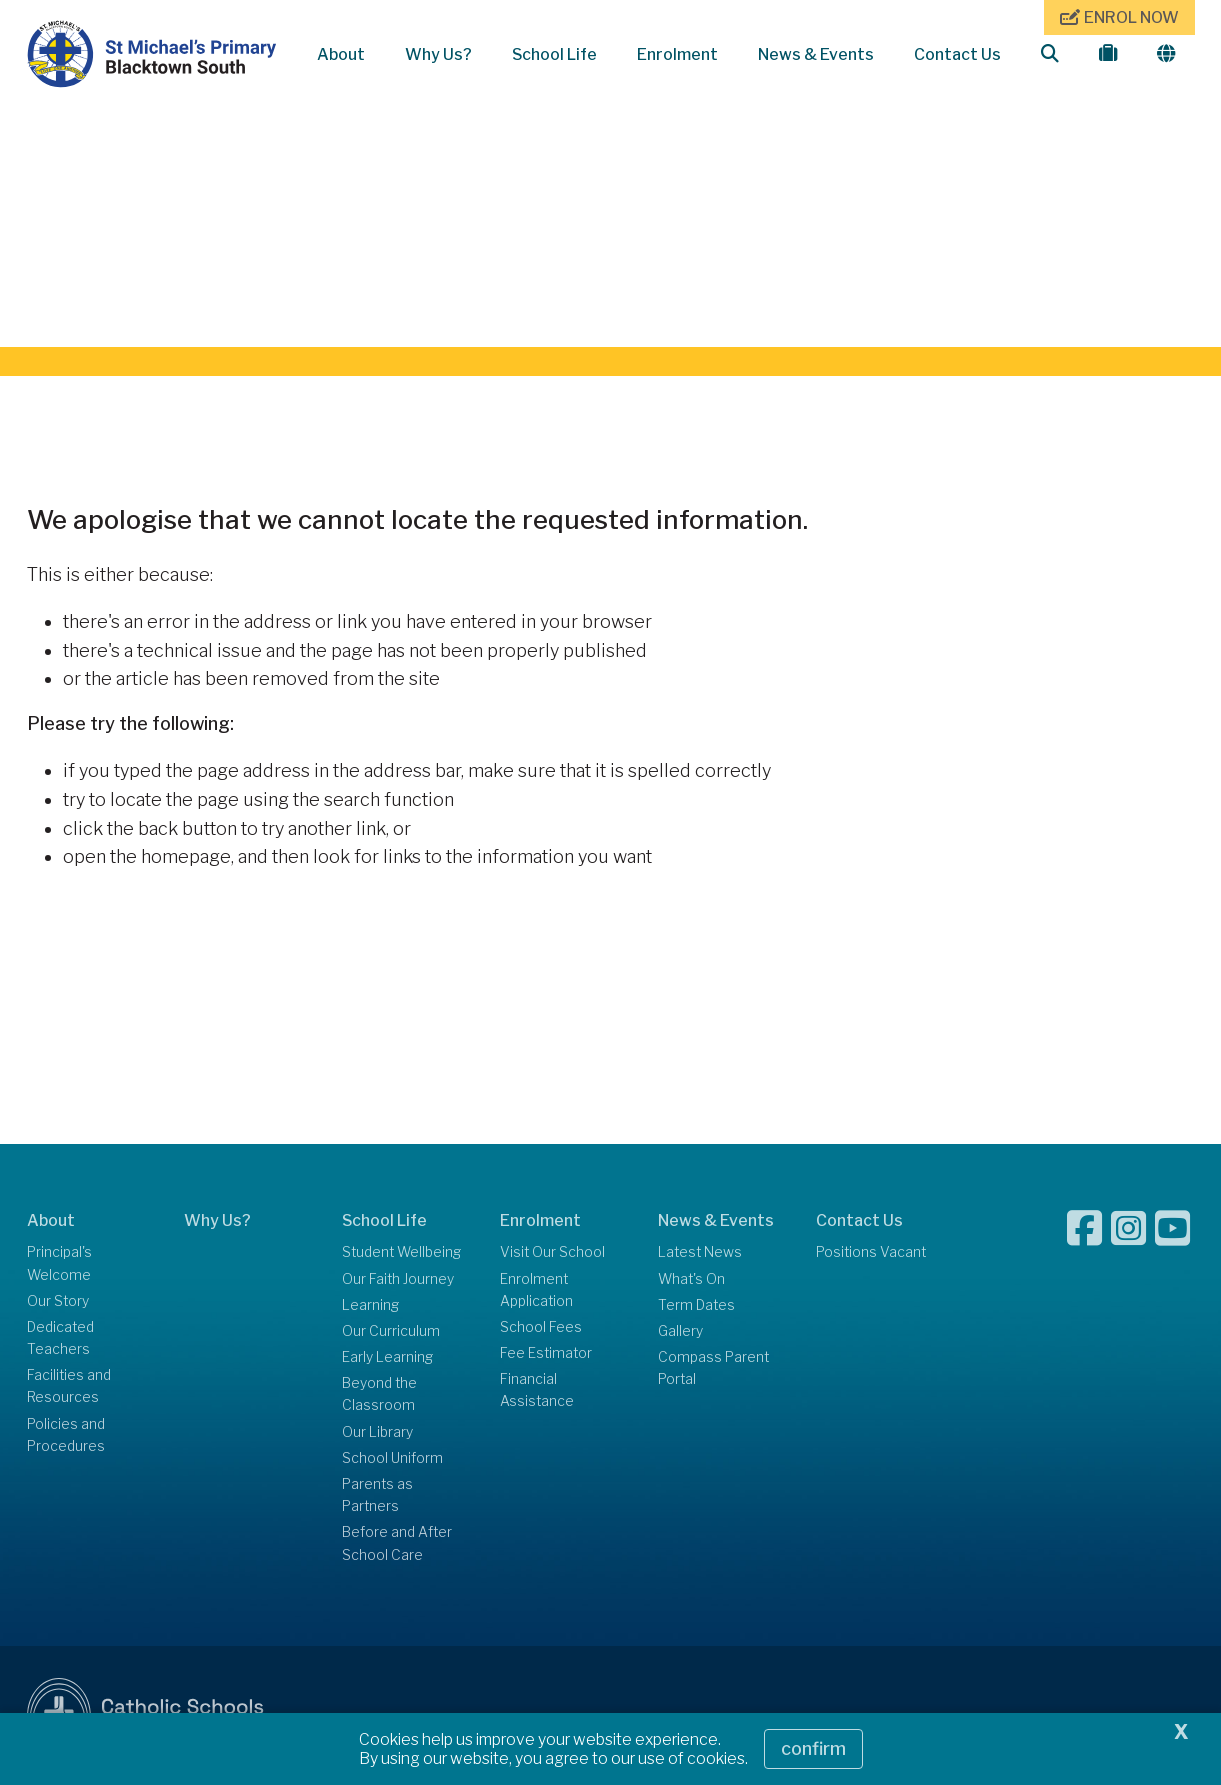 The height and width of the screenshot is (1785, 1221). I want to click on Term Dates, so click(696, 1306).